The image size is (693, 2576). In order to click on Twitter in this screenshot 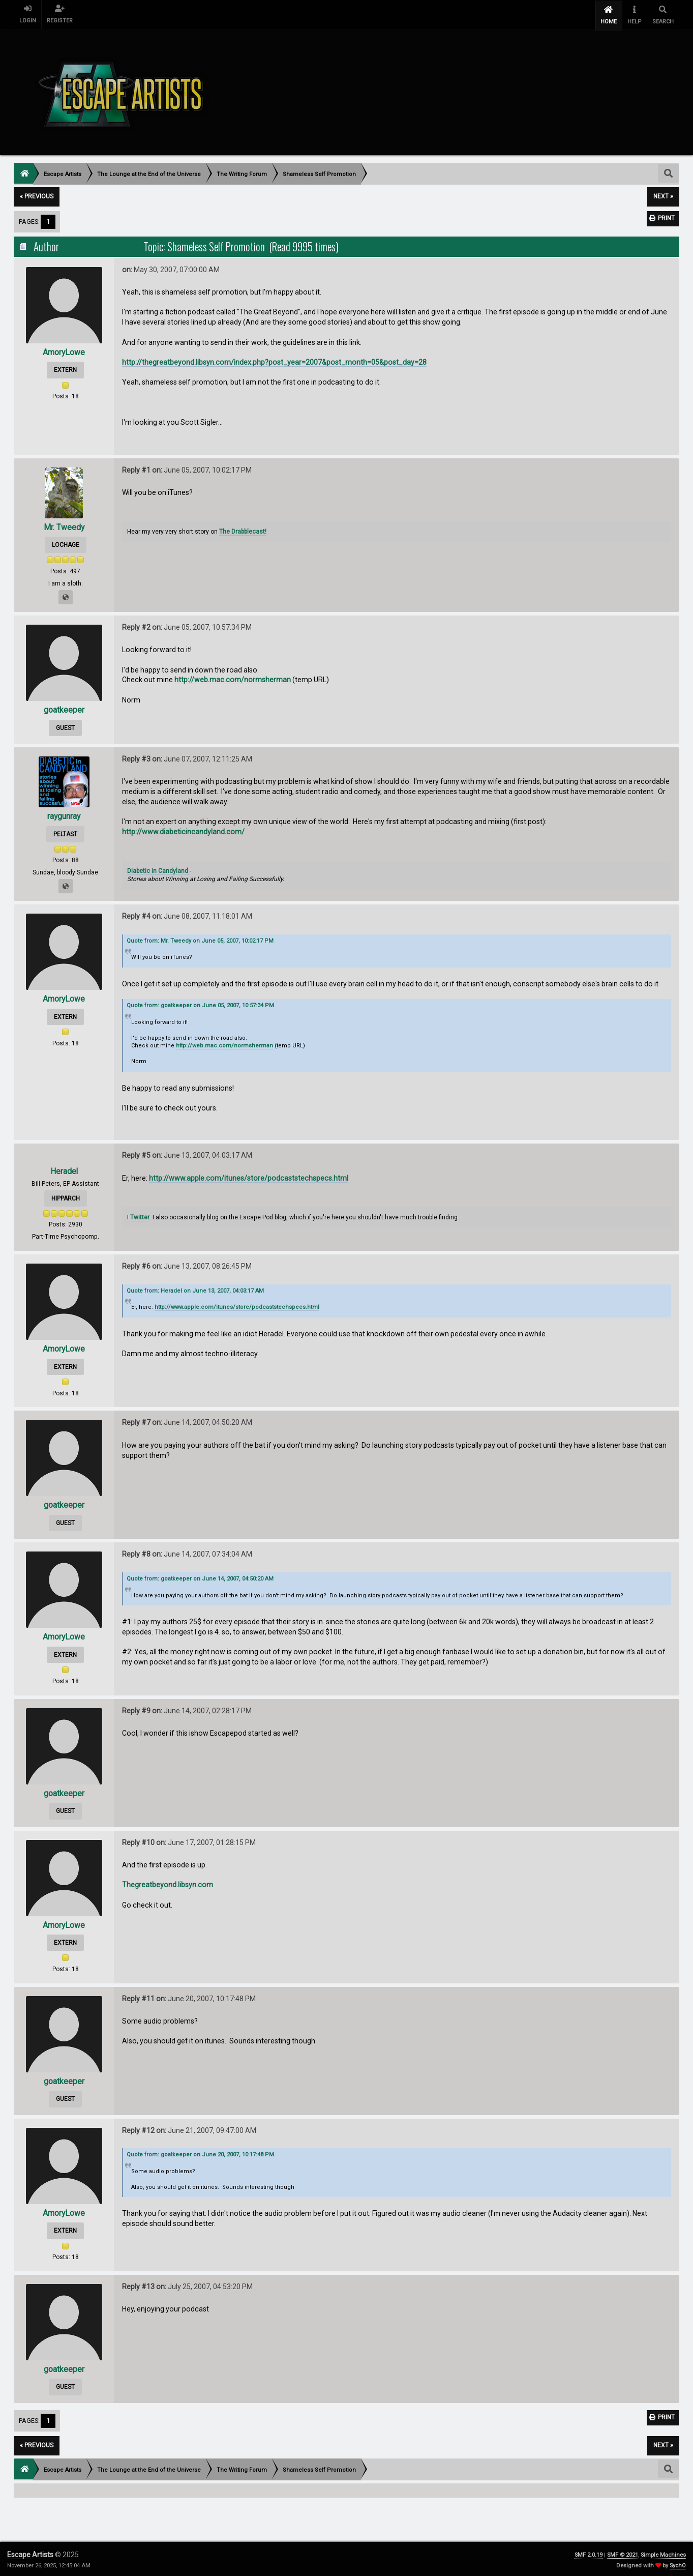, I will do `click(139, 1215)`.